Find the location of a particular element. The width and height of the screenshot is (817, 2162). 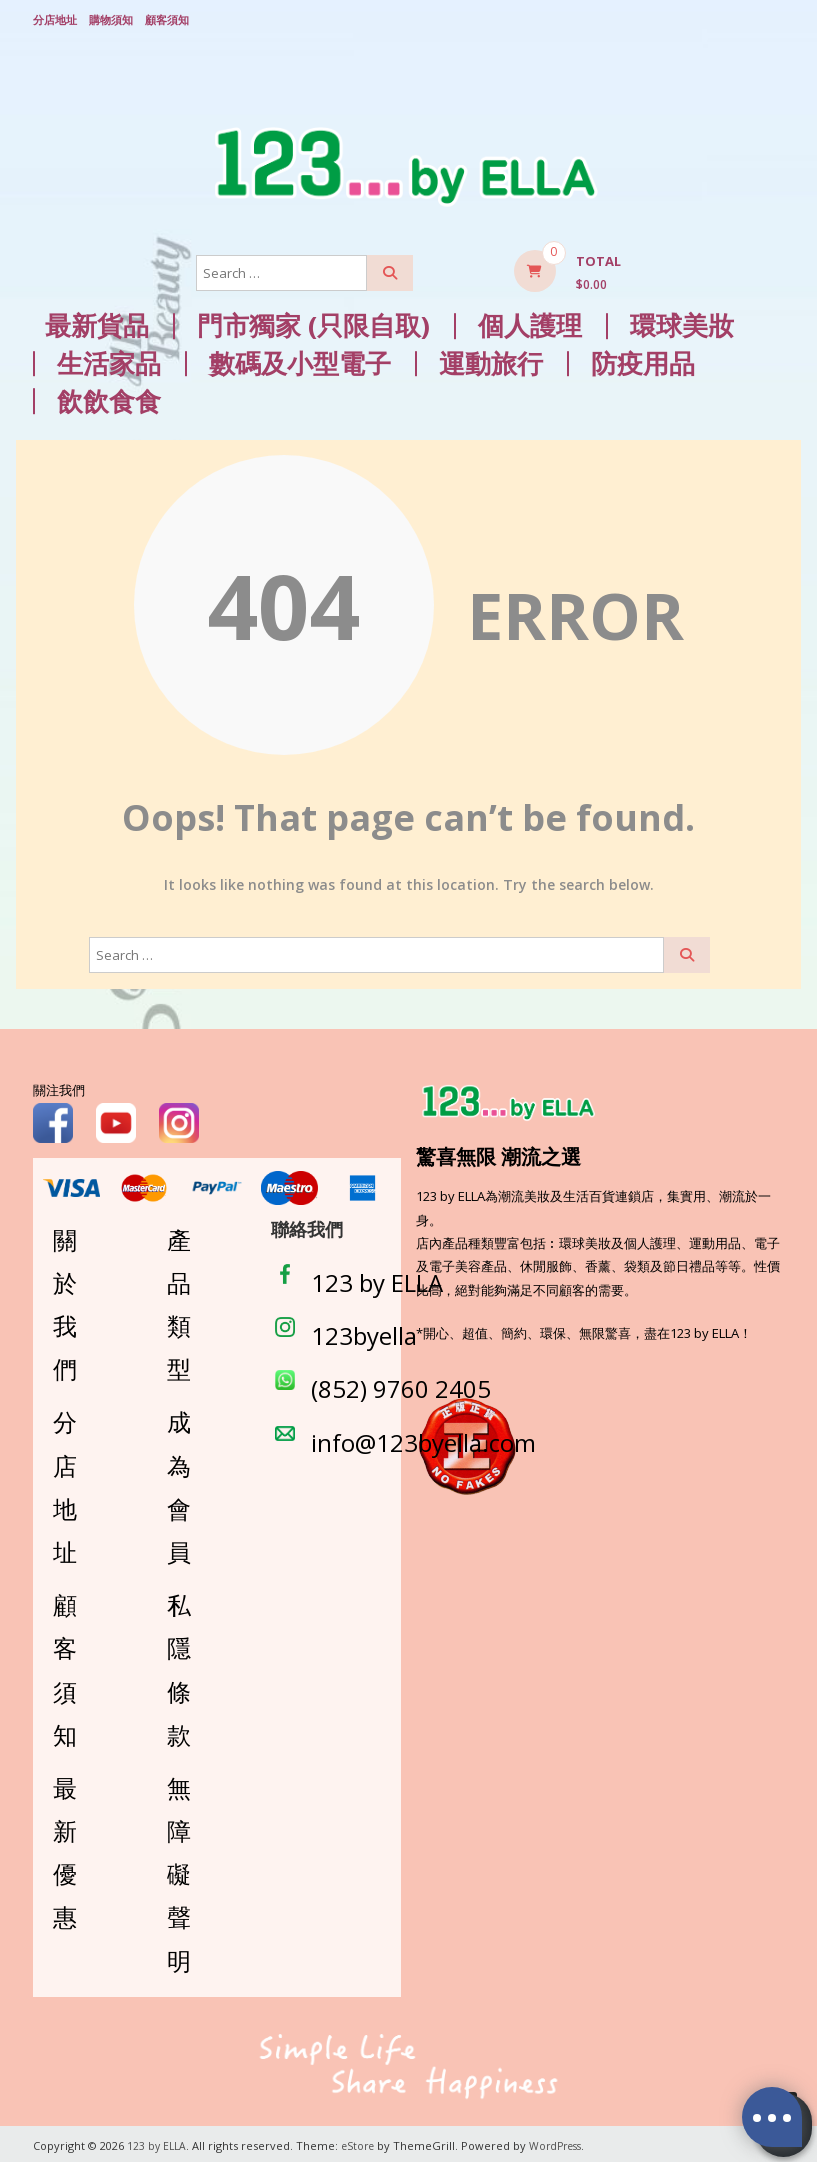

私隱條款 is located at coordinates (179, 1665).